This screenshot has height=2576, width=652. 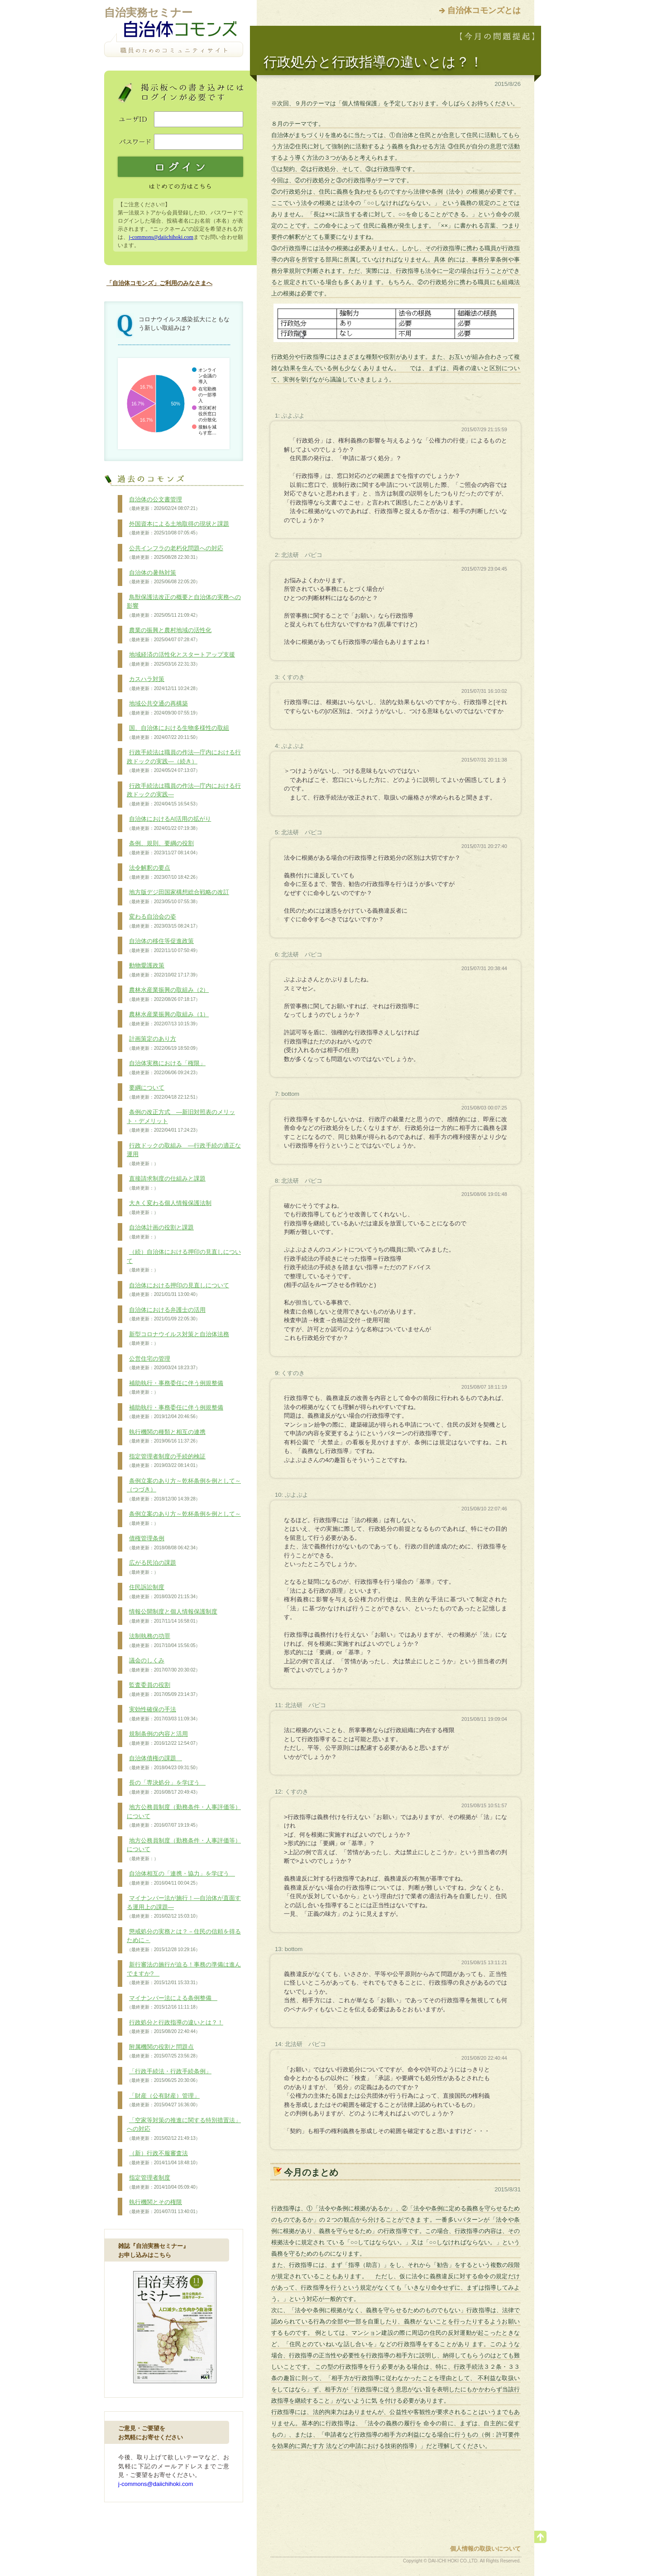 What do you see at coordinates (178, 1339) in the screenshot?
I see `新型コロナウイルス対策と自治体法務` at bounding box center [178, 1339].